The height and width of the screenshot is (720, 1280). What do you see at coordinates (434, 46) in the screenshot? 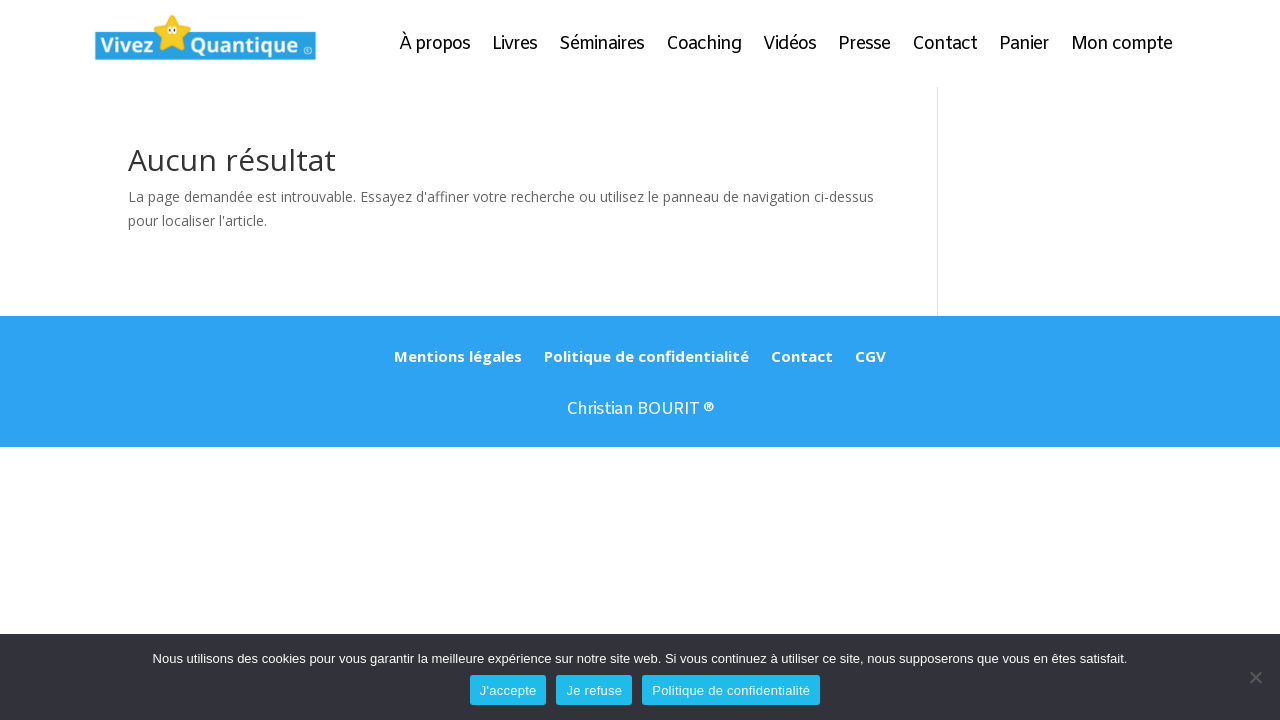
I see `À propos` at bounding box center [434, 46].